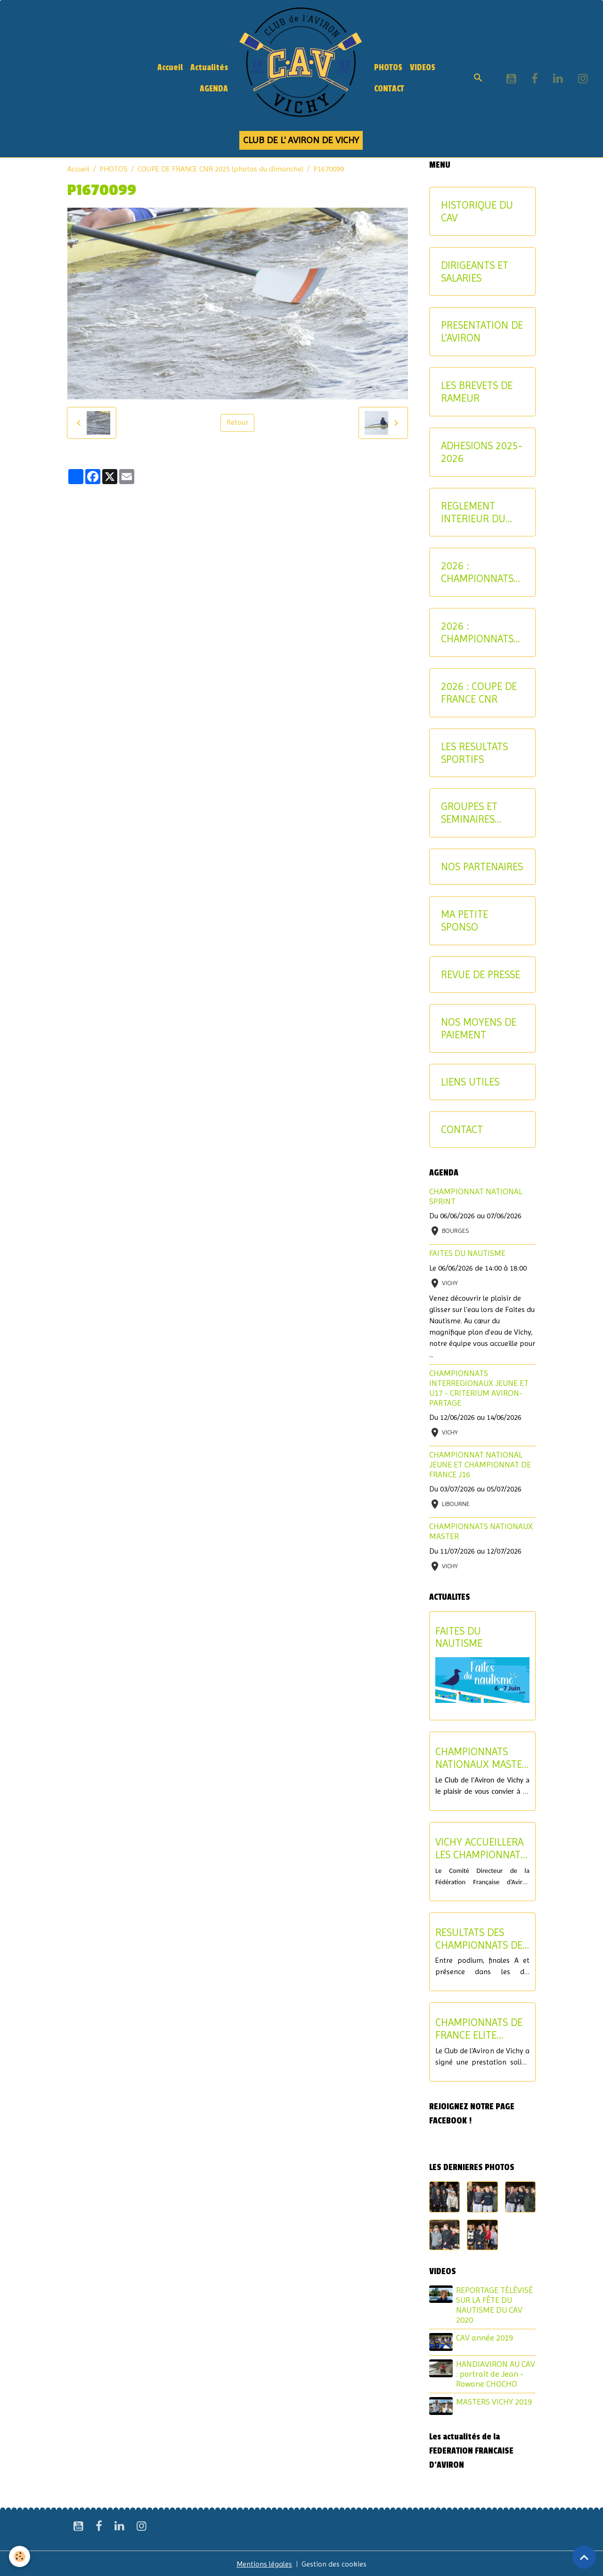  Describe the element at coordinates (214, 89) in the screenshot. I see `AGENDA` at that location.